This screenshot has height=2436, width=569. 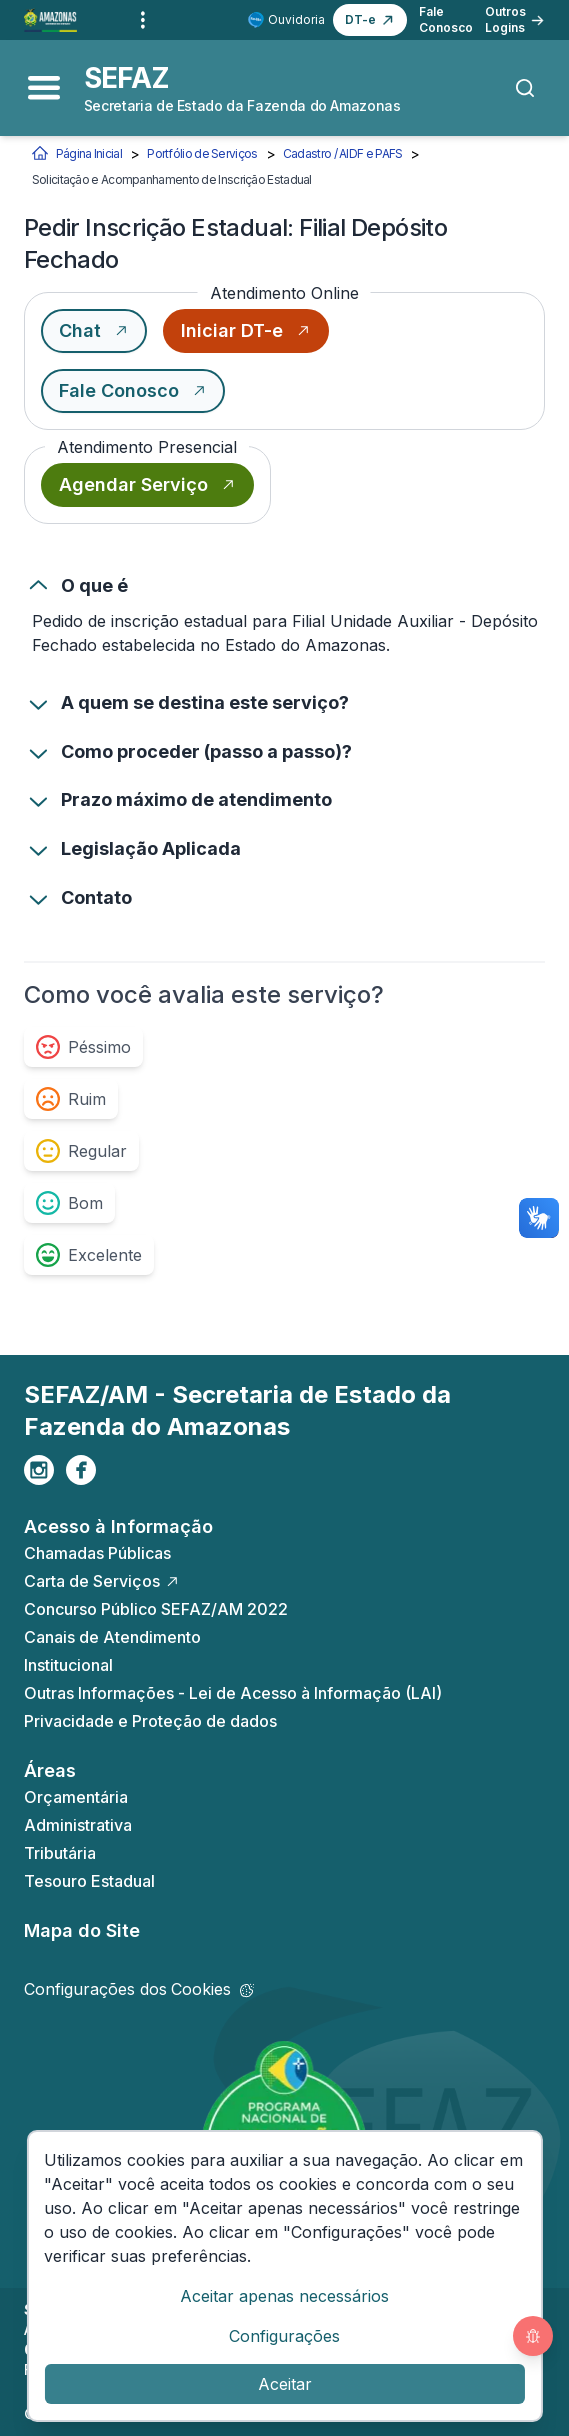 What do you see at coordinates (143, 20) in the screenshot?
I see `[Outros links]` at bounding box center [143, 20].